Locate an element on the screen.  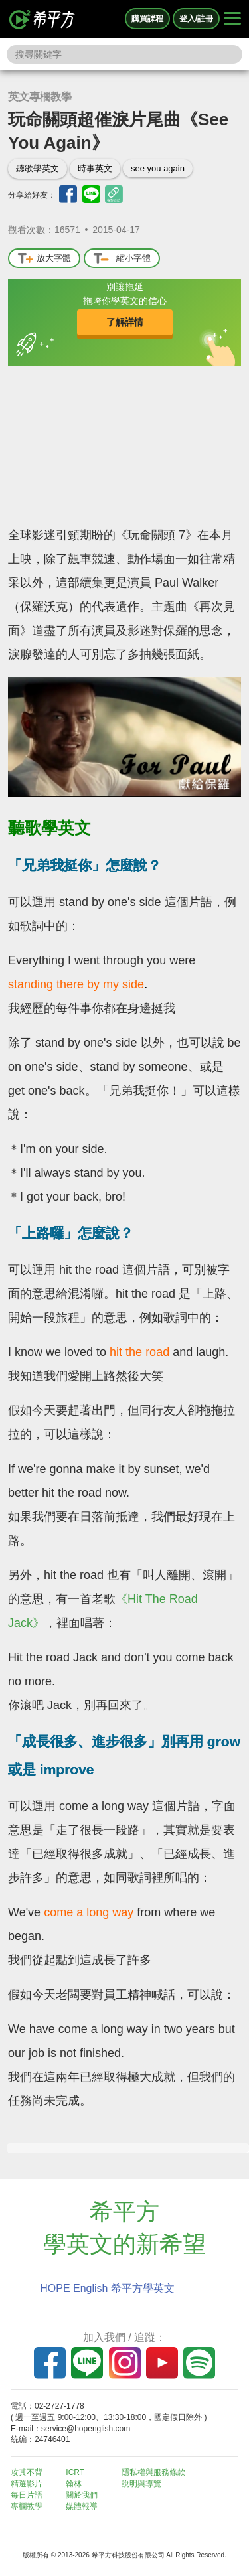
關於我們 is located at coordinates (82, 2495).